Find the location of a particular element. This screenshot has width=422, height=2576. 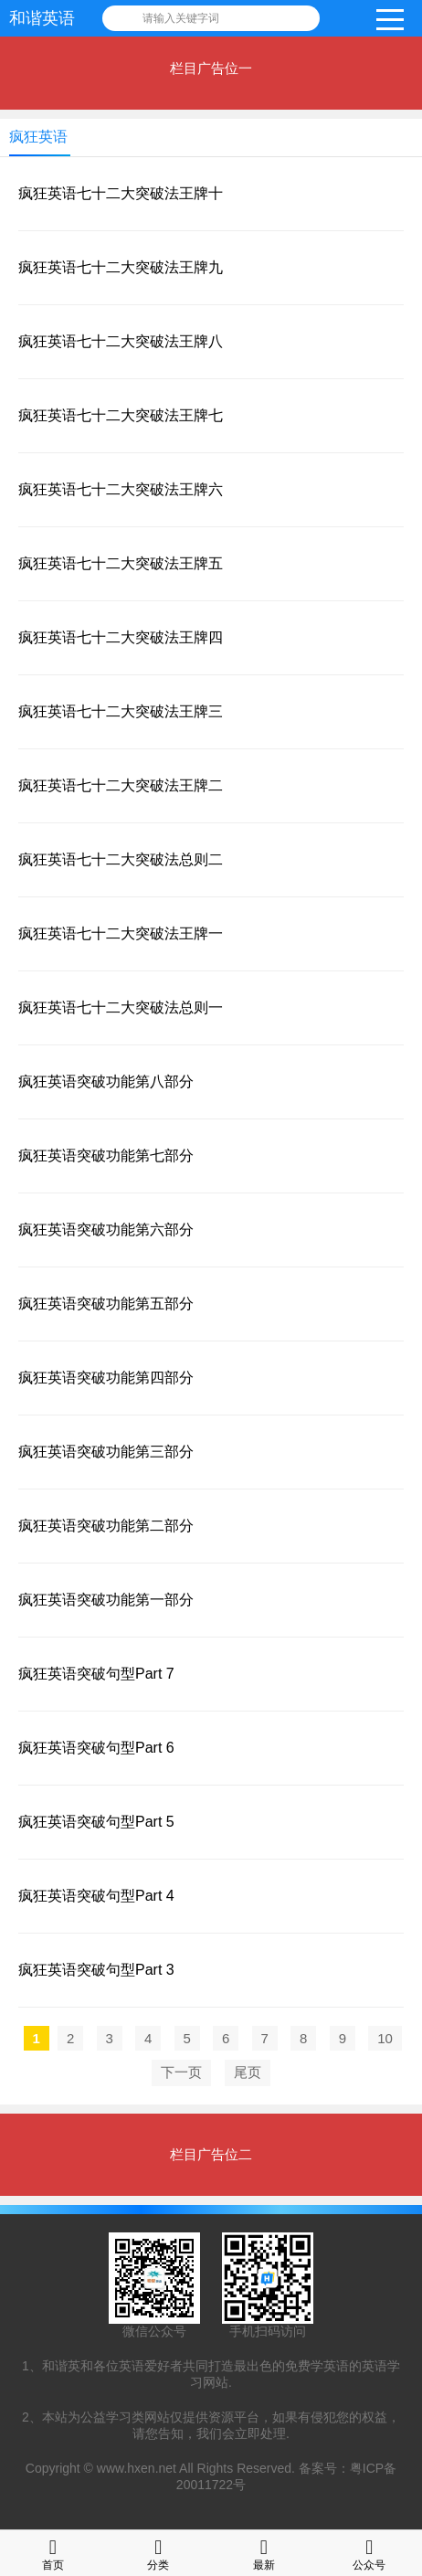

疯狂英语七十二大突破法王牌五 is located at coordinates (120, 563).